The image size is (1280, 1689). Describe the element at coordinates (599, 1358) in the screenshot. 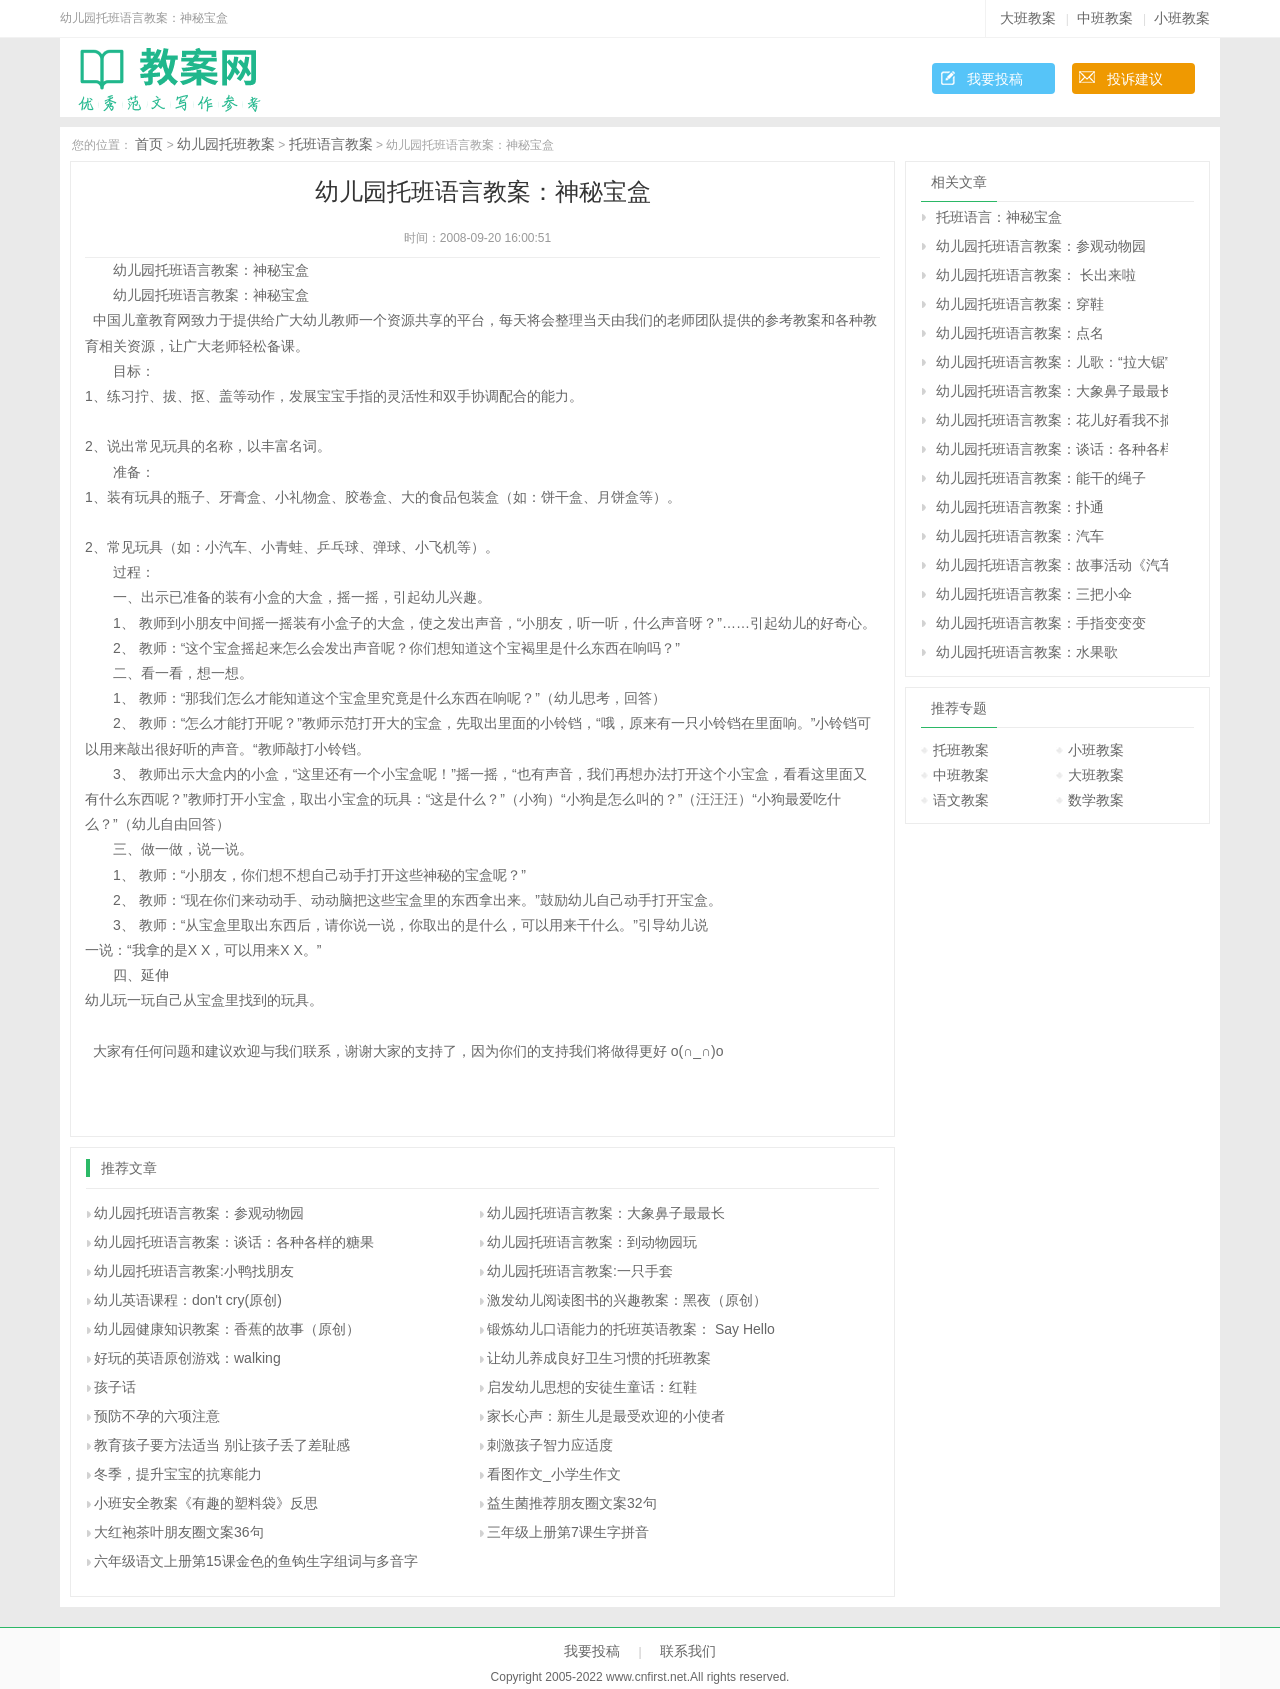

I see `让幼儿养成良好卫生习惯的托班教案` at that location.